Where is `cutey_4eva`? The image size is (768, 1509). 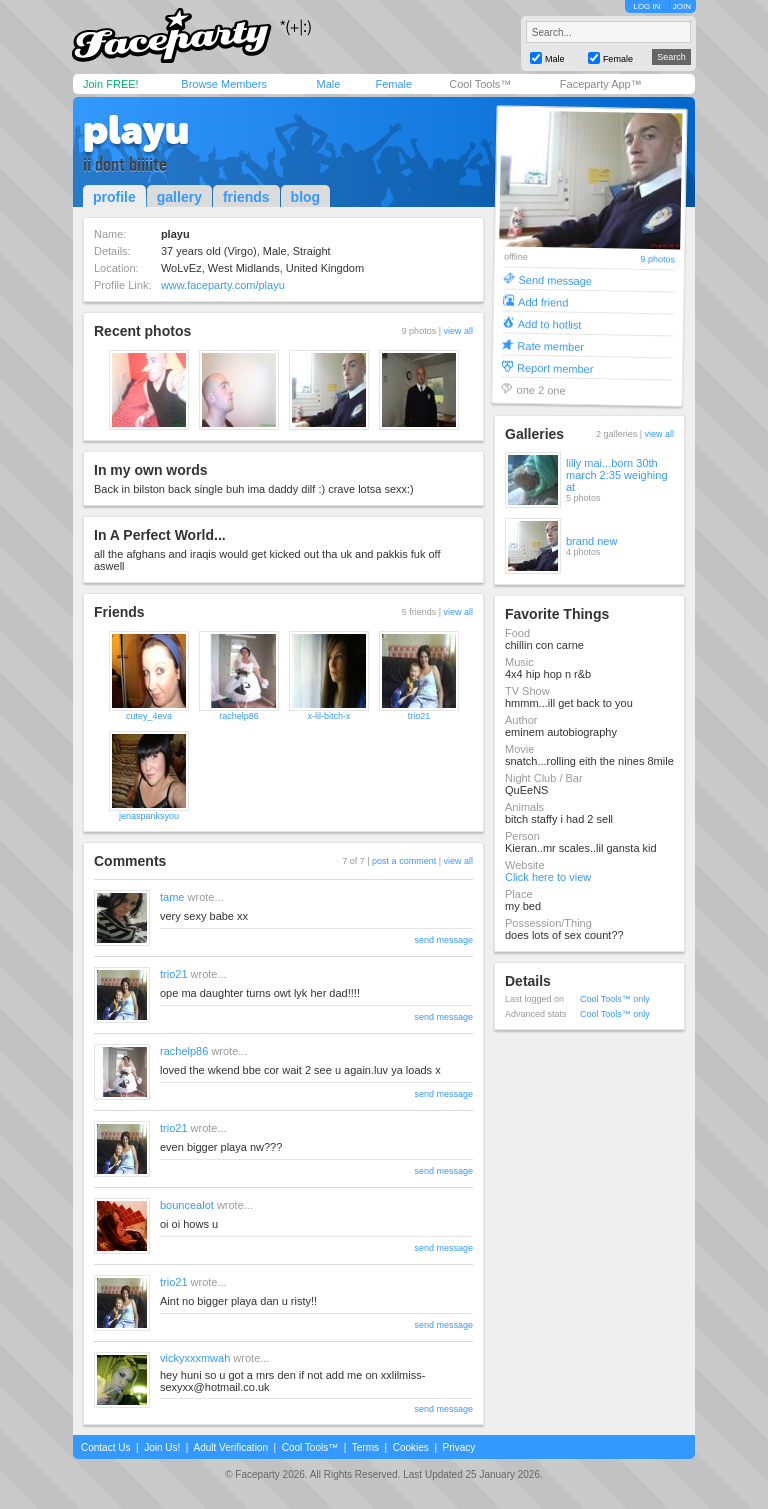
cutey_4eva is located at coordinates (149, 716).